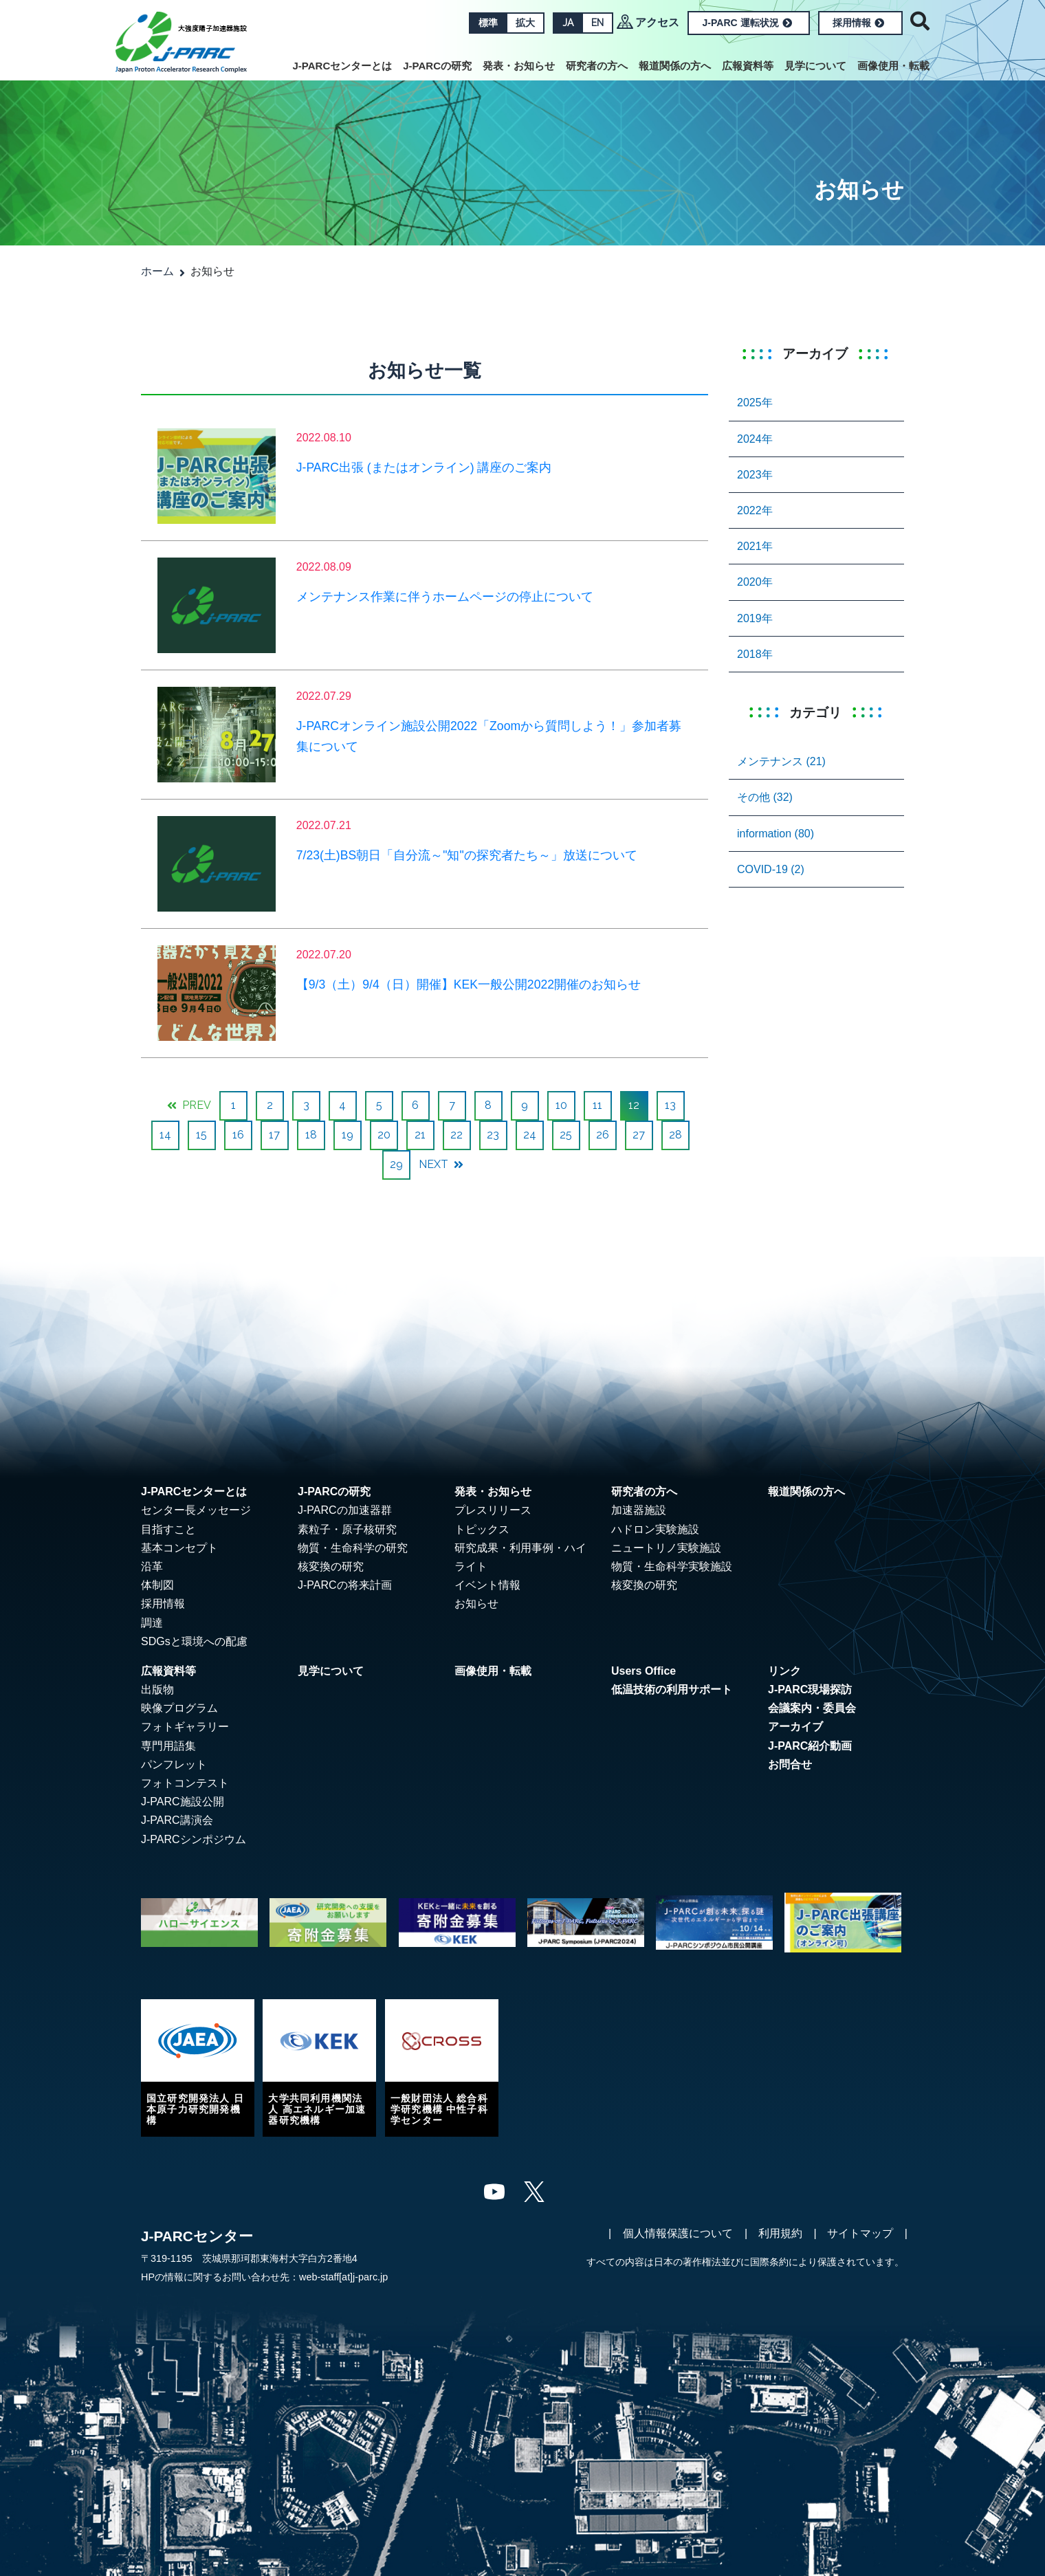 This screenshot has height=2576, width=1045. What do you see at coordinates (795, 1726) in the screenshot?
I see `アーカイブ` at bounding box center [795, 1726].